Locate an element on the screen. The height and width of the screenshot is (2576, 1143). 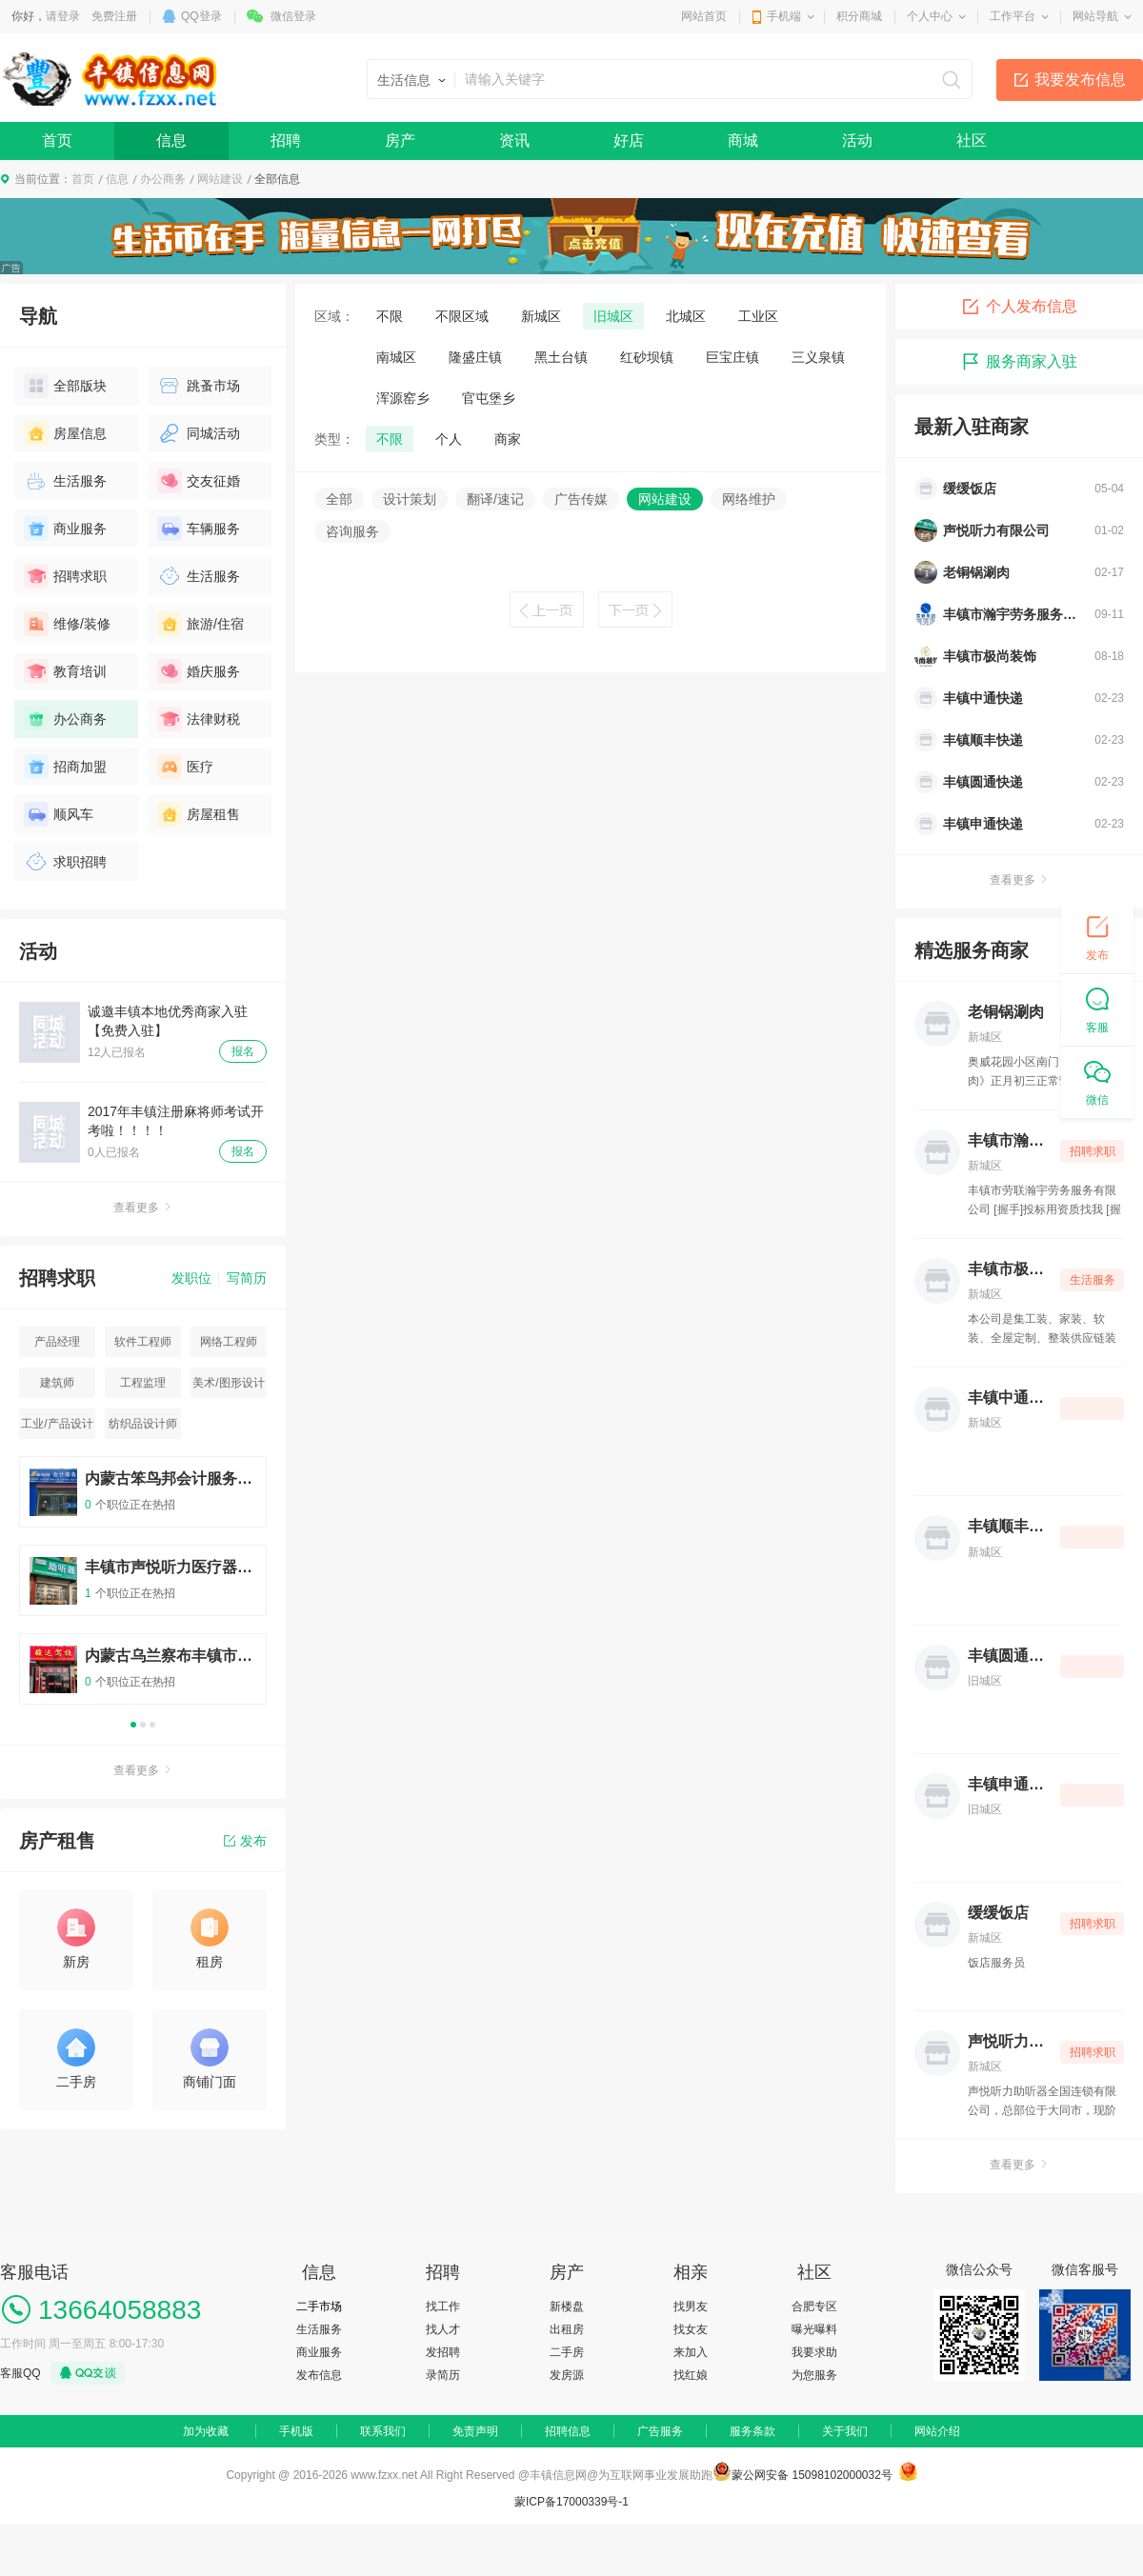
录简历 is located at coordinates (443, 2375).